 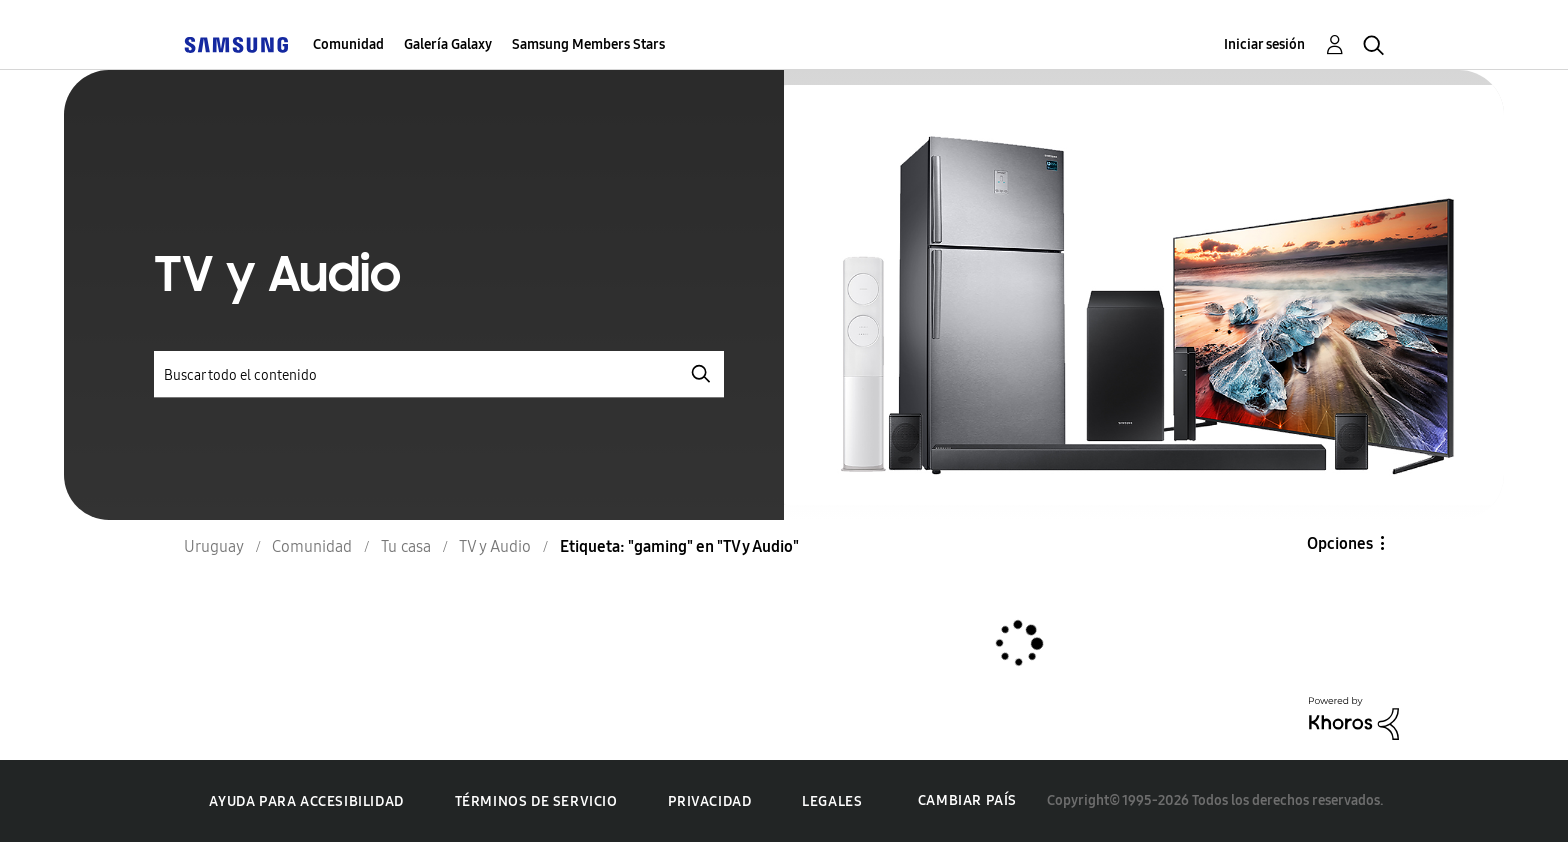 What do you see at coordinates (348, 44) in the screenshot?
I see `Comunidad` at bounding box center [348, 44].